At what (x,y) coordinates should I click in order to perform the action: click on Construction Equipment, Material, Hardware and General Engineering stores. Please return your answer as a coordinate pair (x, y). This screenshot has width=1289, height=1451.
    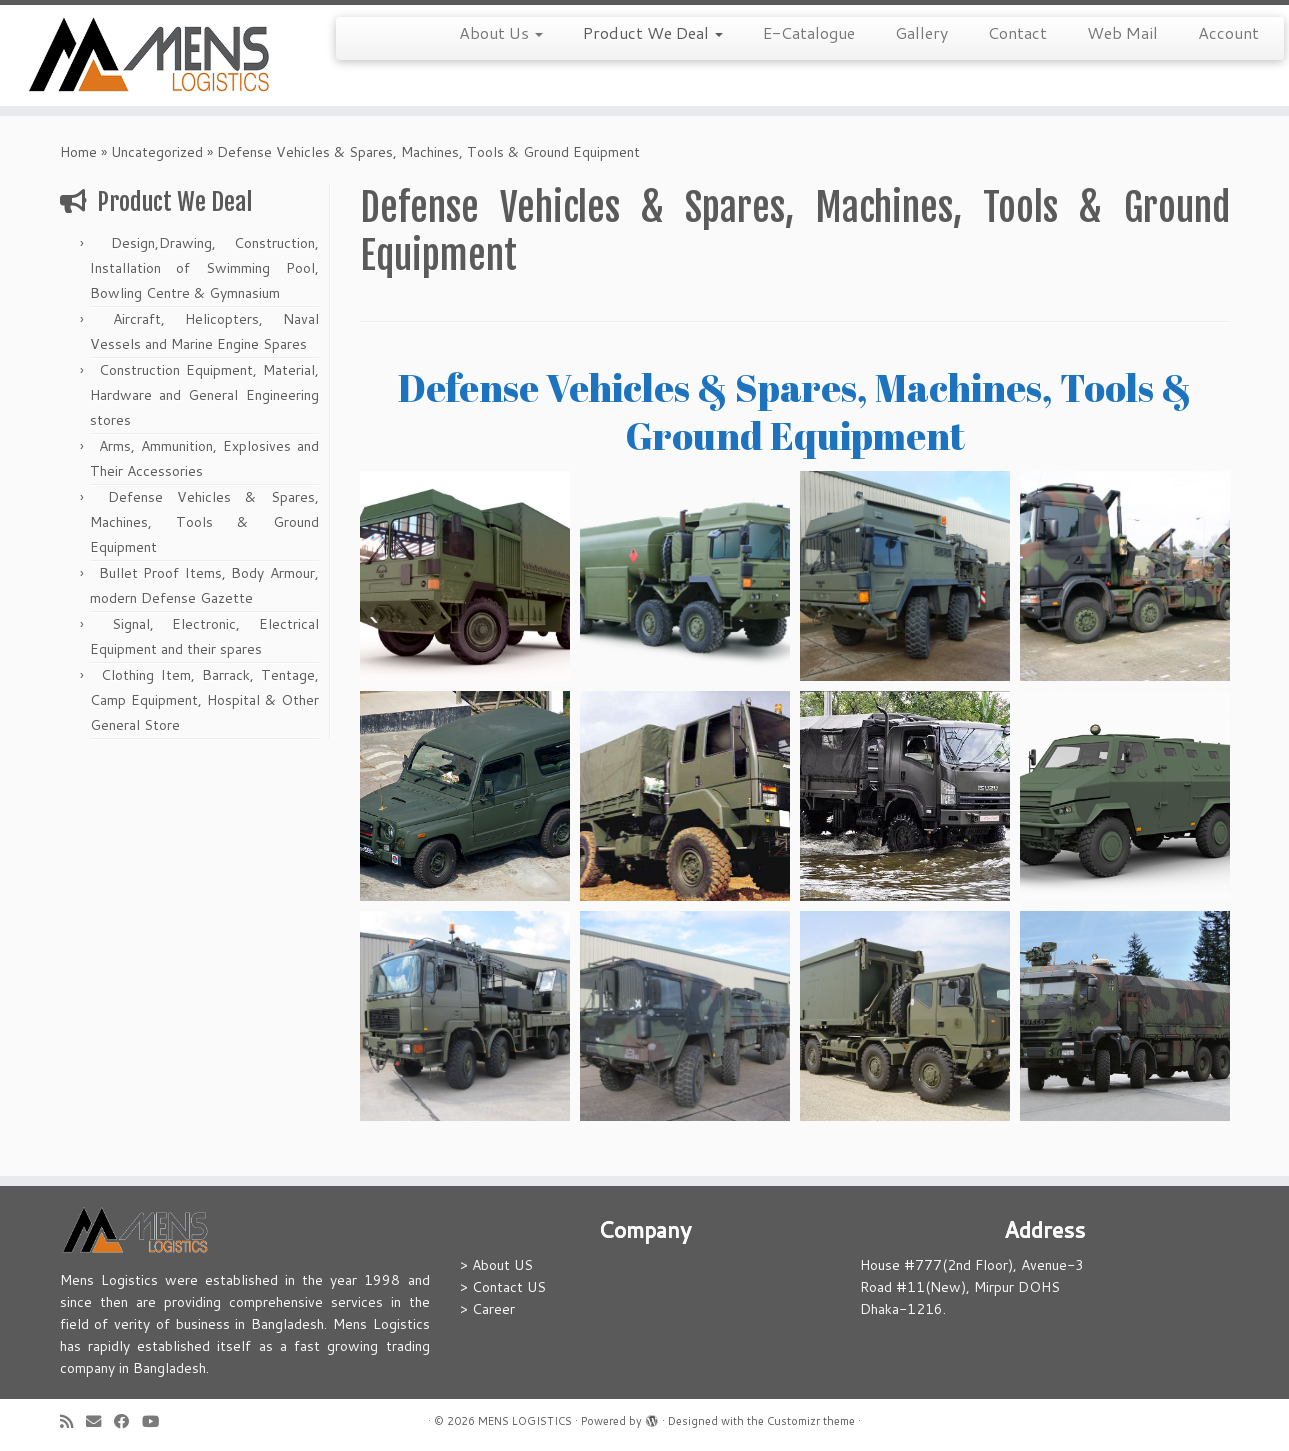
    Looking at the image, I should click on (204, 395).